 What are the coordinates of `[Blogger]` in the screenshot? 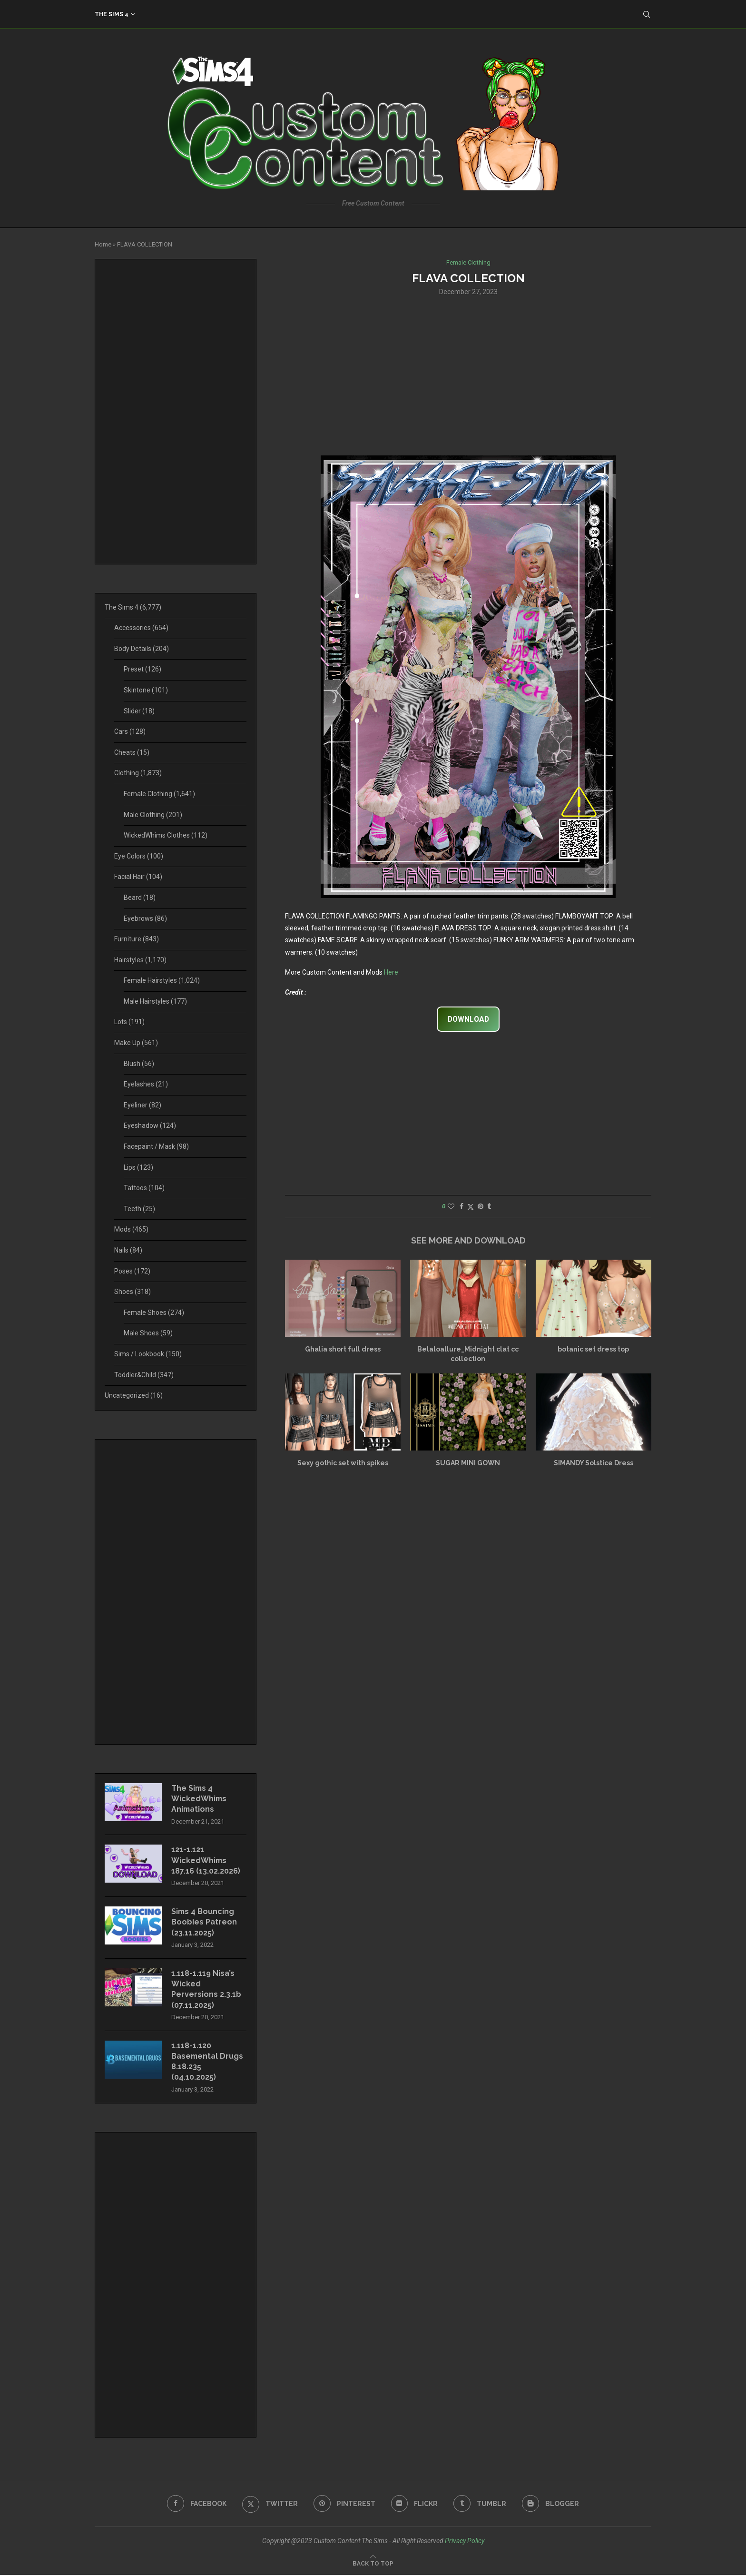 It's located at (550, 2504).